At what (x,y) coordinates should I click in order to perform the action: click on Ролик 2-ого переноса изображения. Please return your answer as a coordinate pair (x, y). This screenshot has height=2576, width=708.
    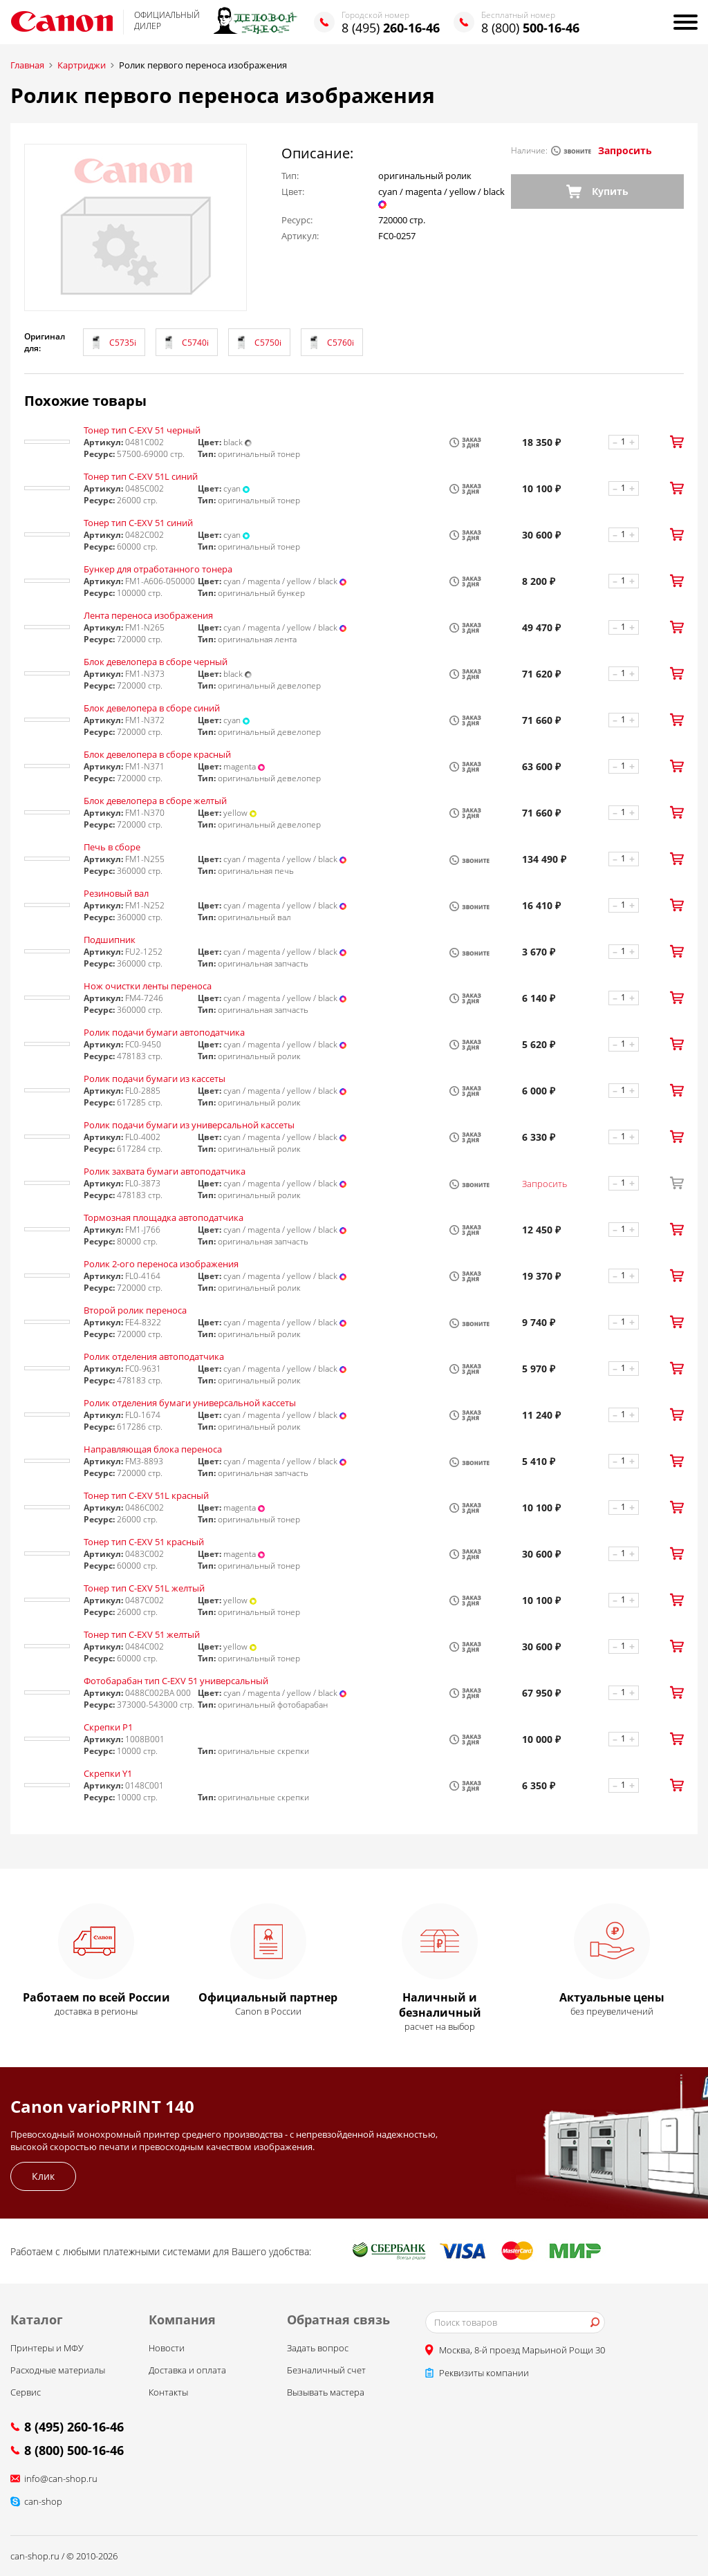
    Looking at the image, I should click on (161, 1264).